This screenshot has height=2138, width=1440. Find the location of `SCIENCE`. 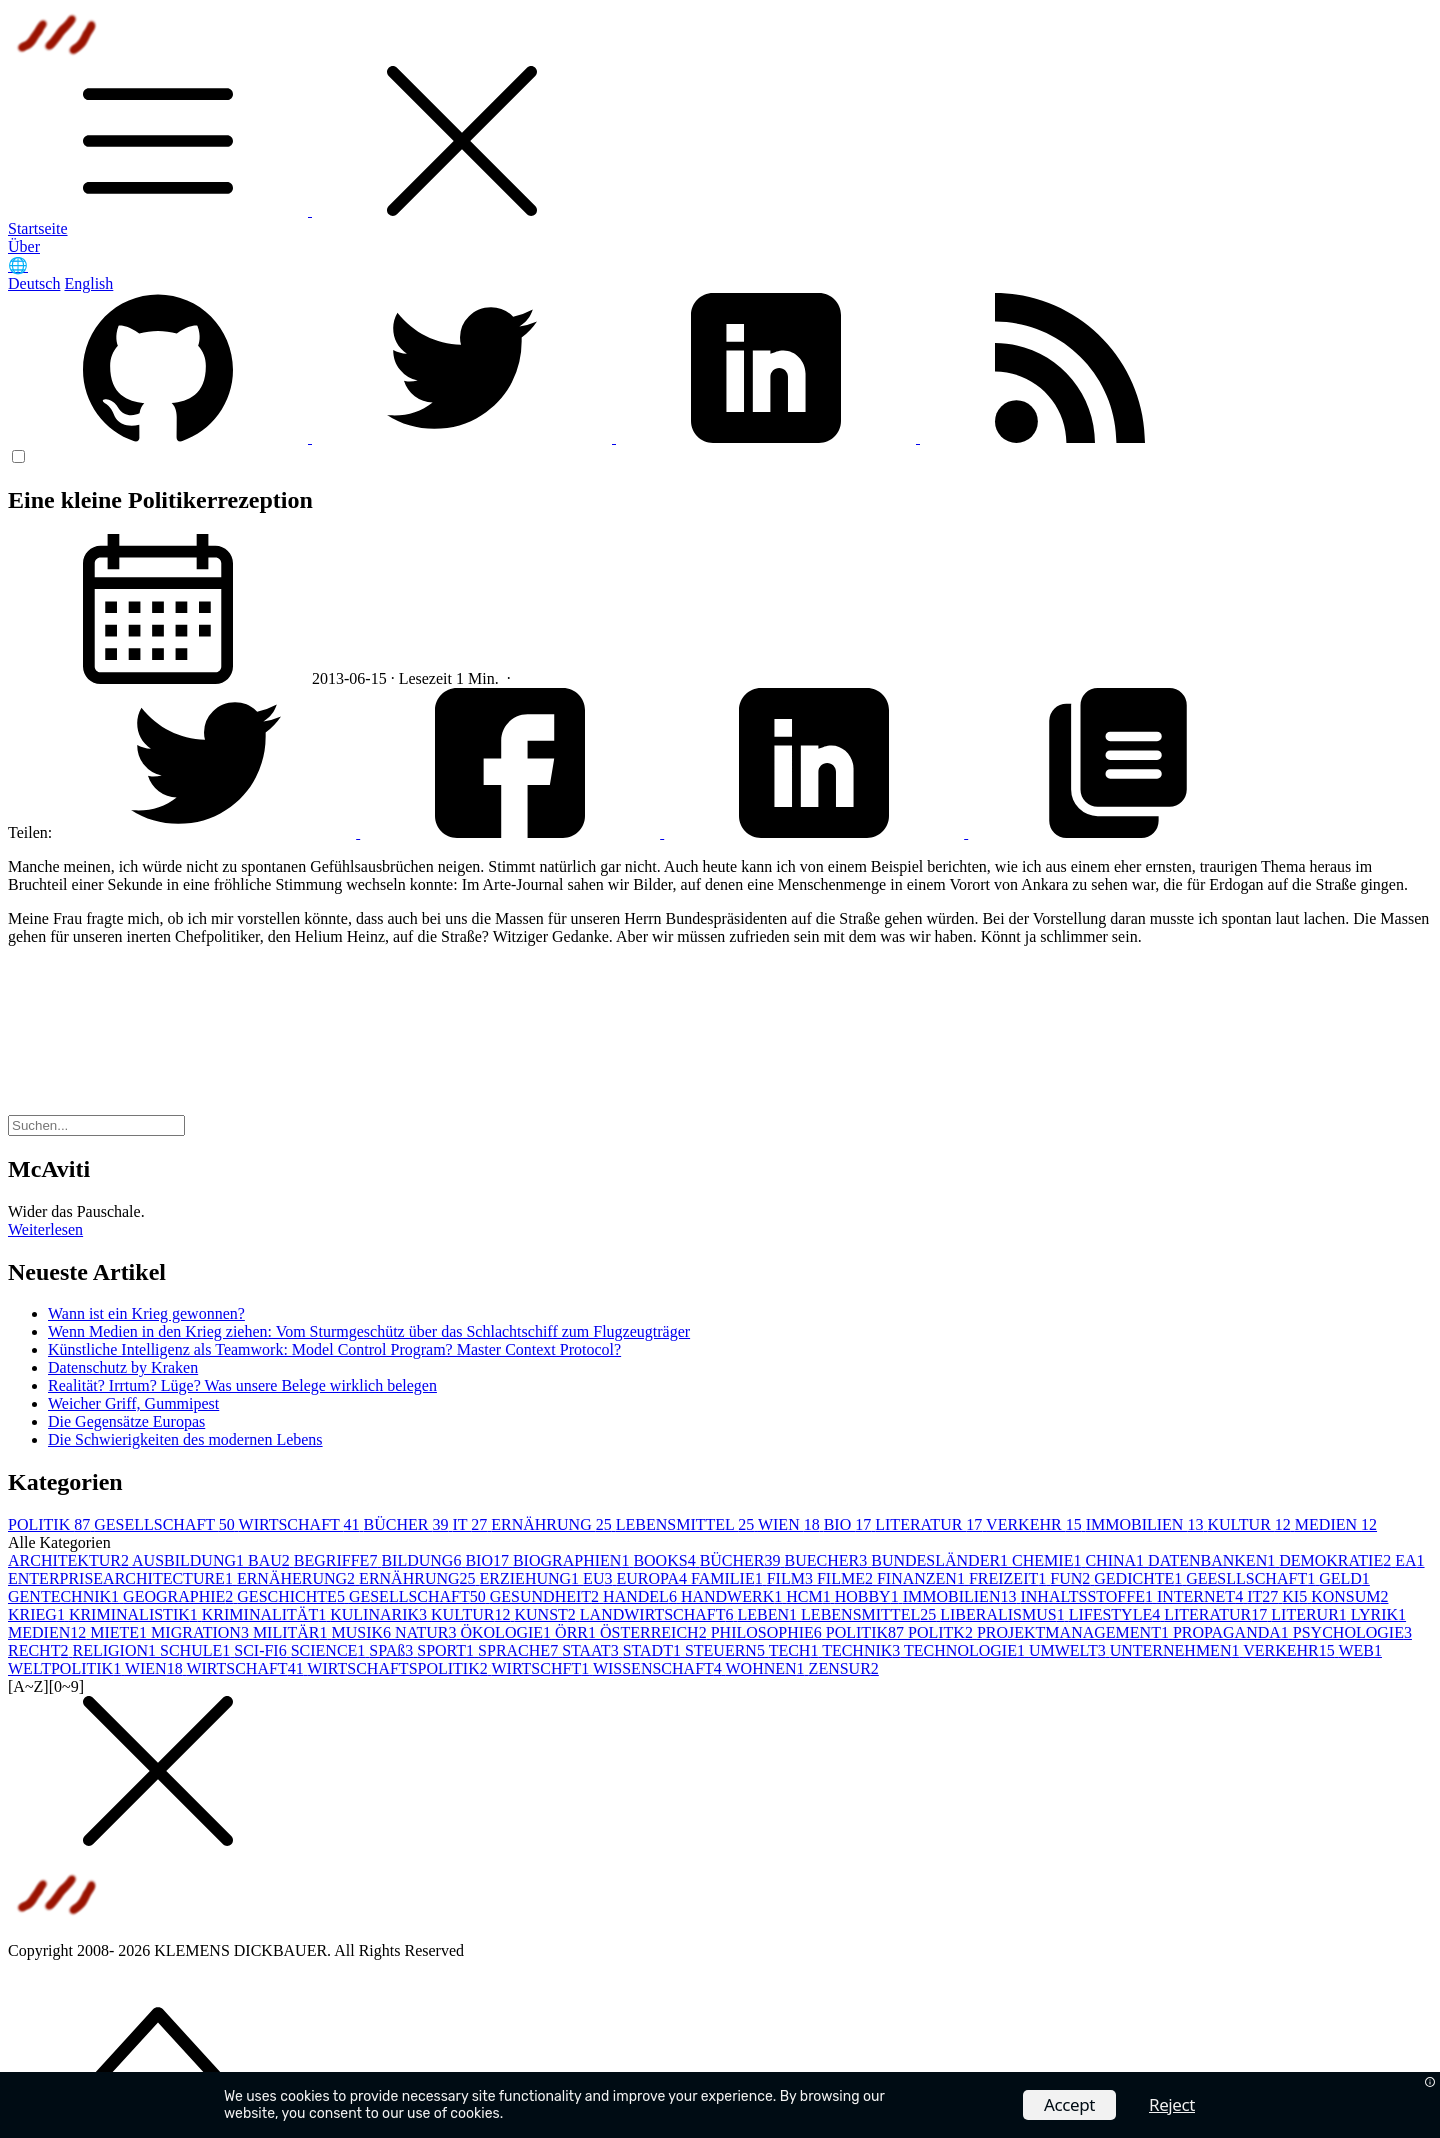

SCIENCE is located at coordinates (330, 1650).